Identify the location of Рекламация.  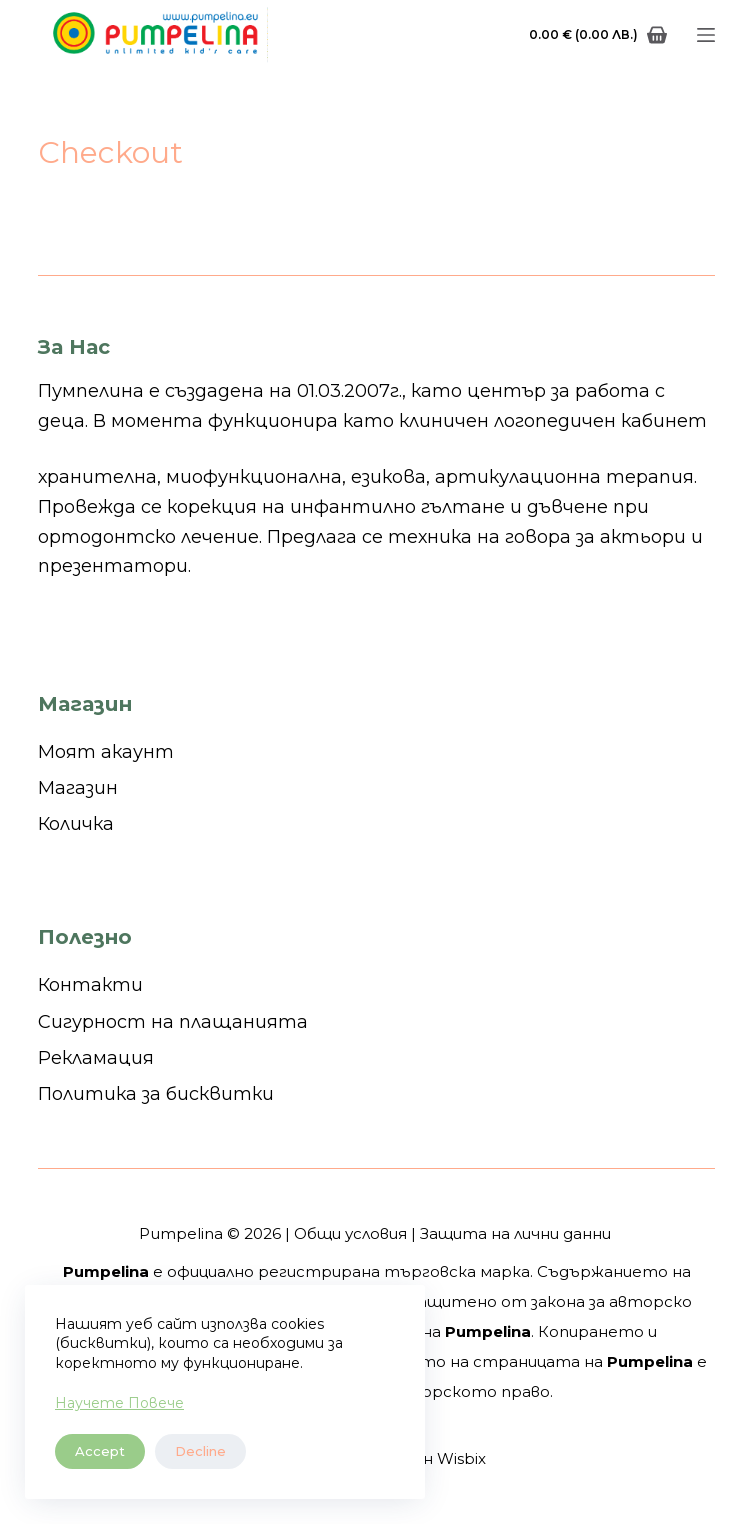
(96, 1058).